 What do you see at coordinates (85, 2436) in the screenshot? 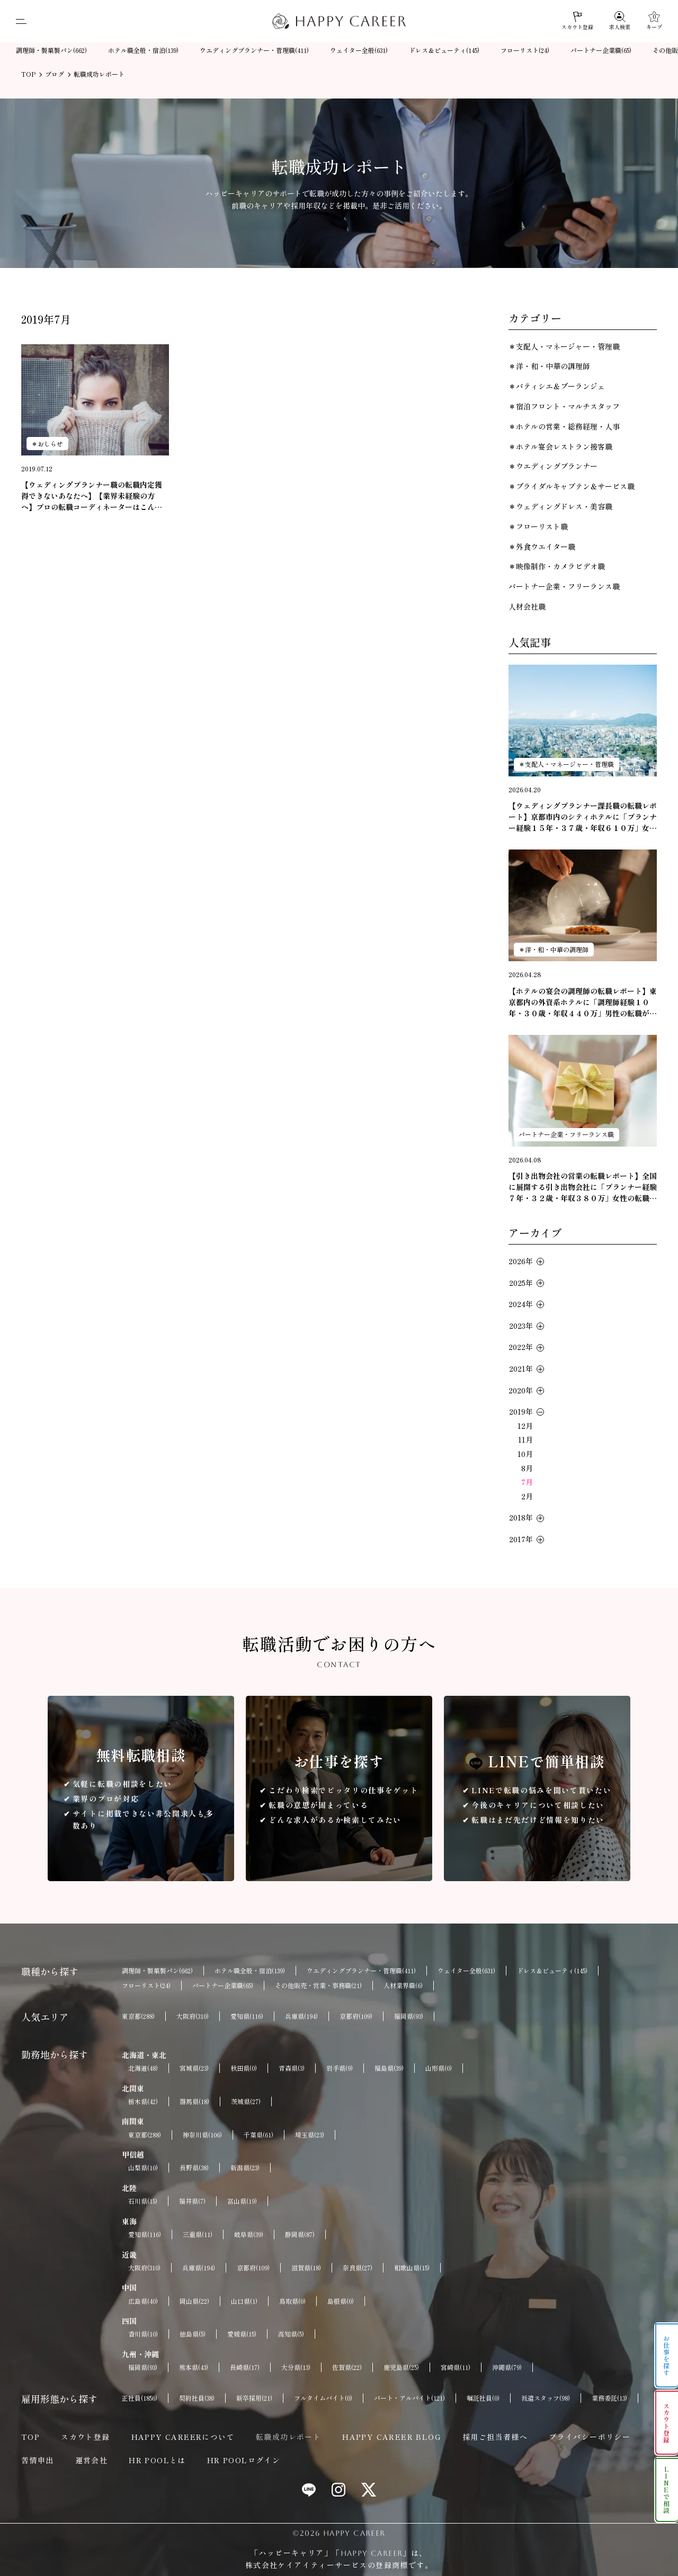
I see `スカウト登録` at bounding box center [85, 2436].